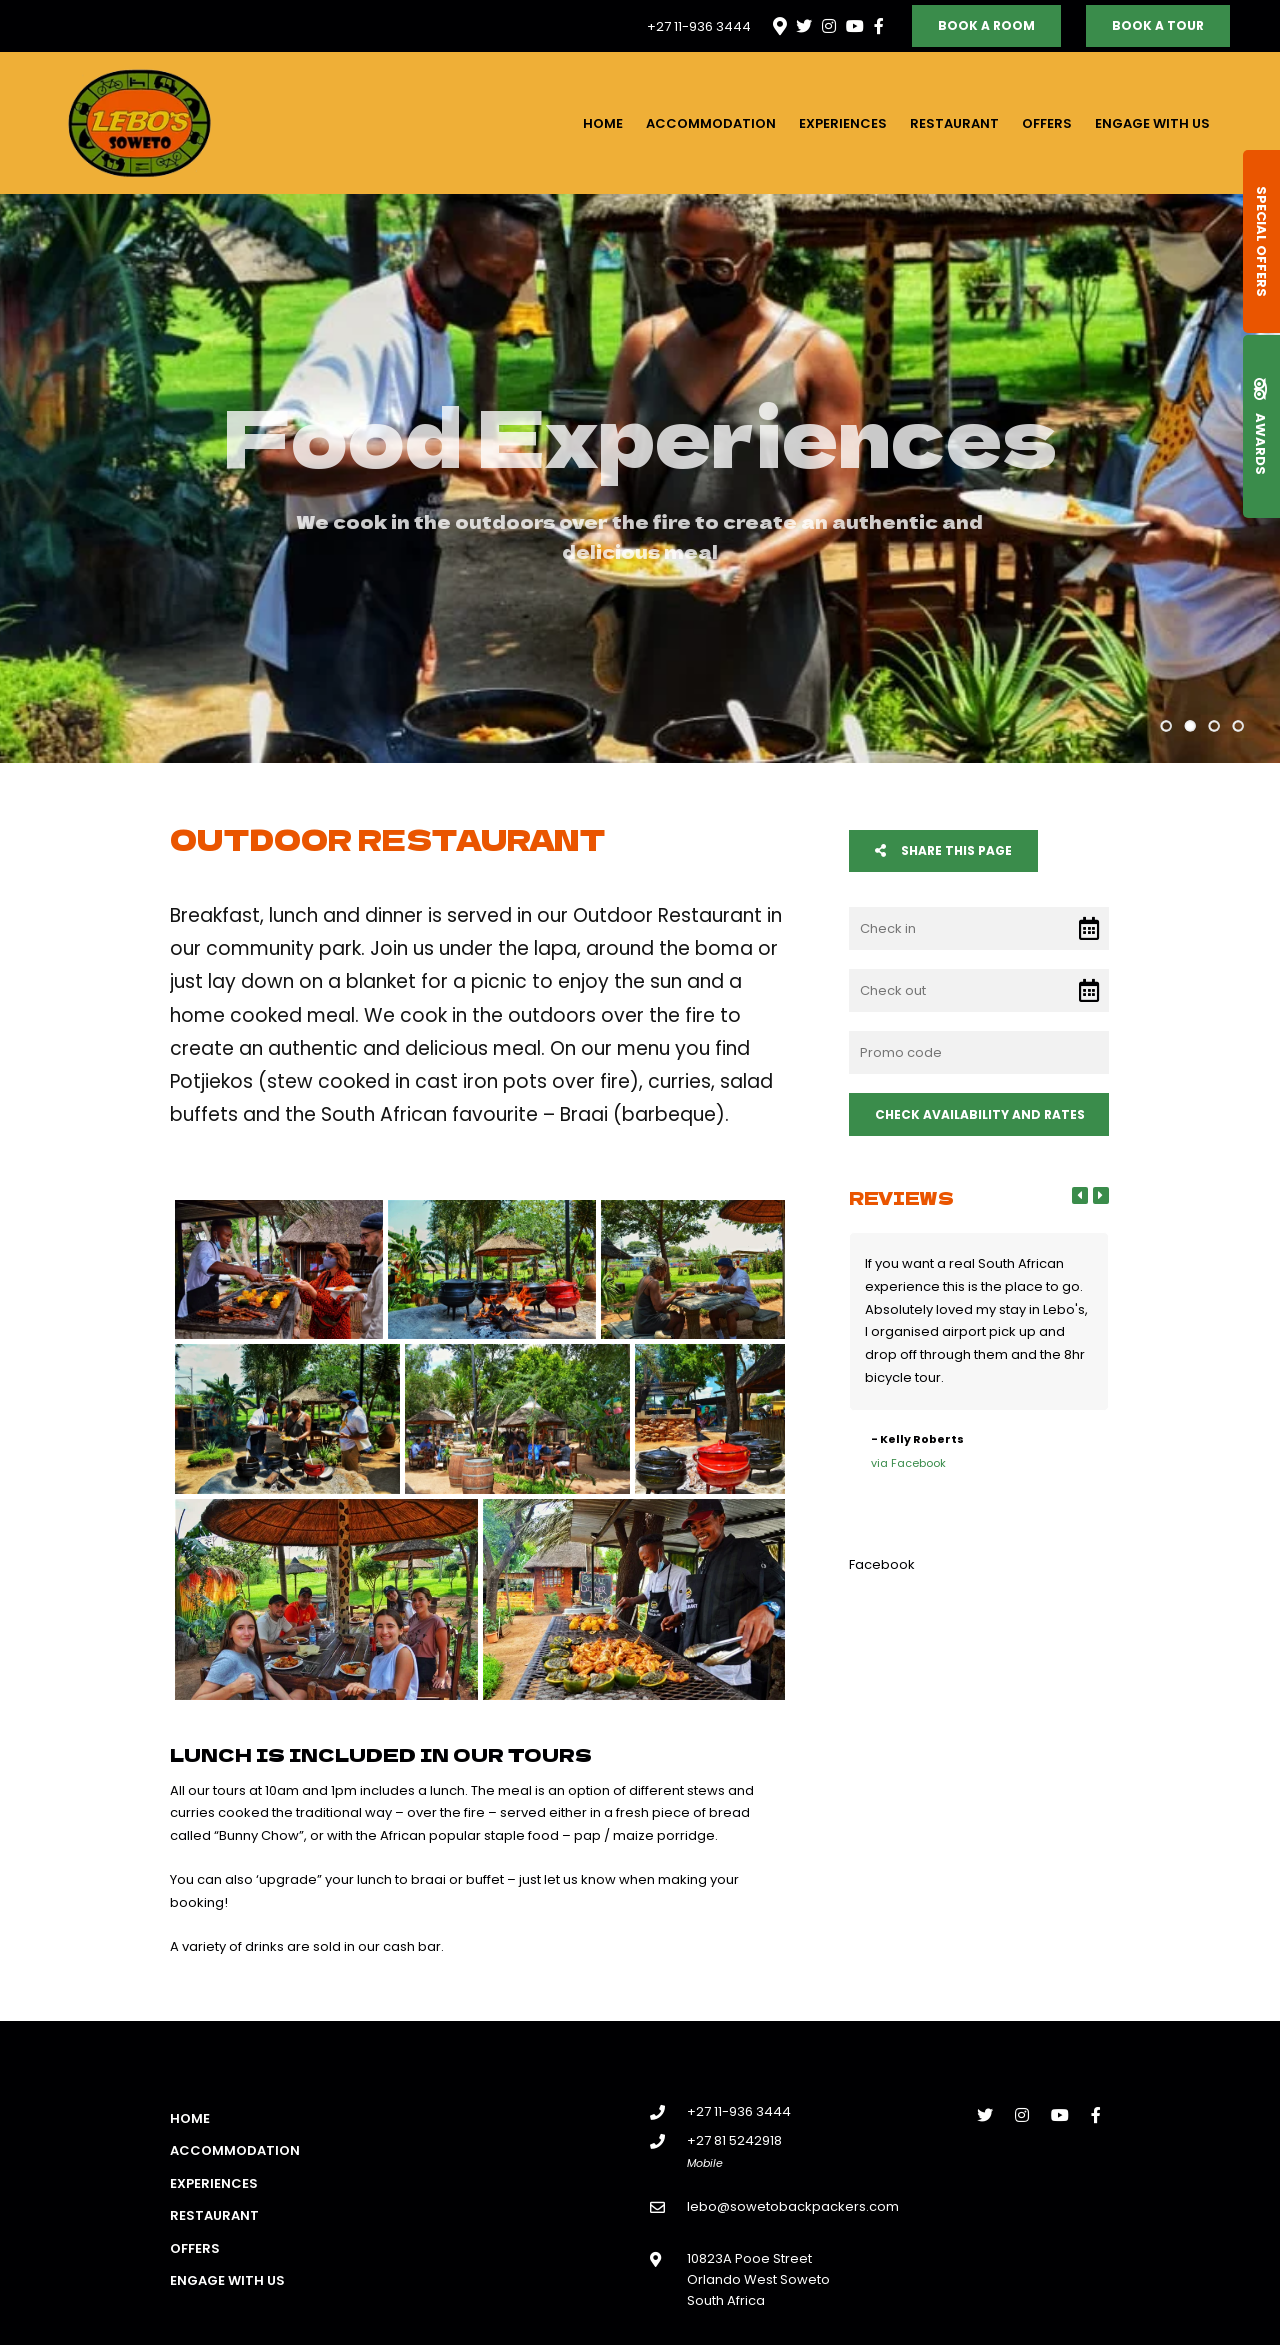 This screenshot has width=1280, height=2345. I want to click on [Youtube], so click(854, 26).